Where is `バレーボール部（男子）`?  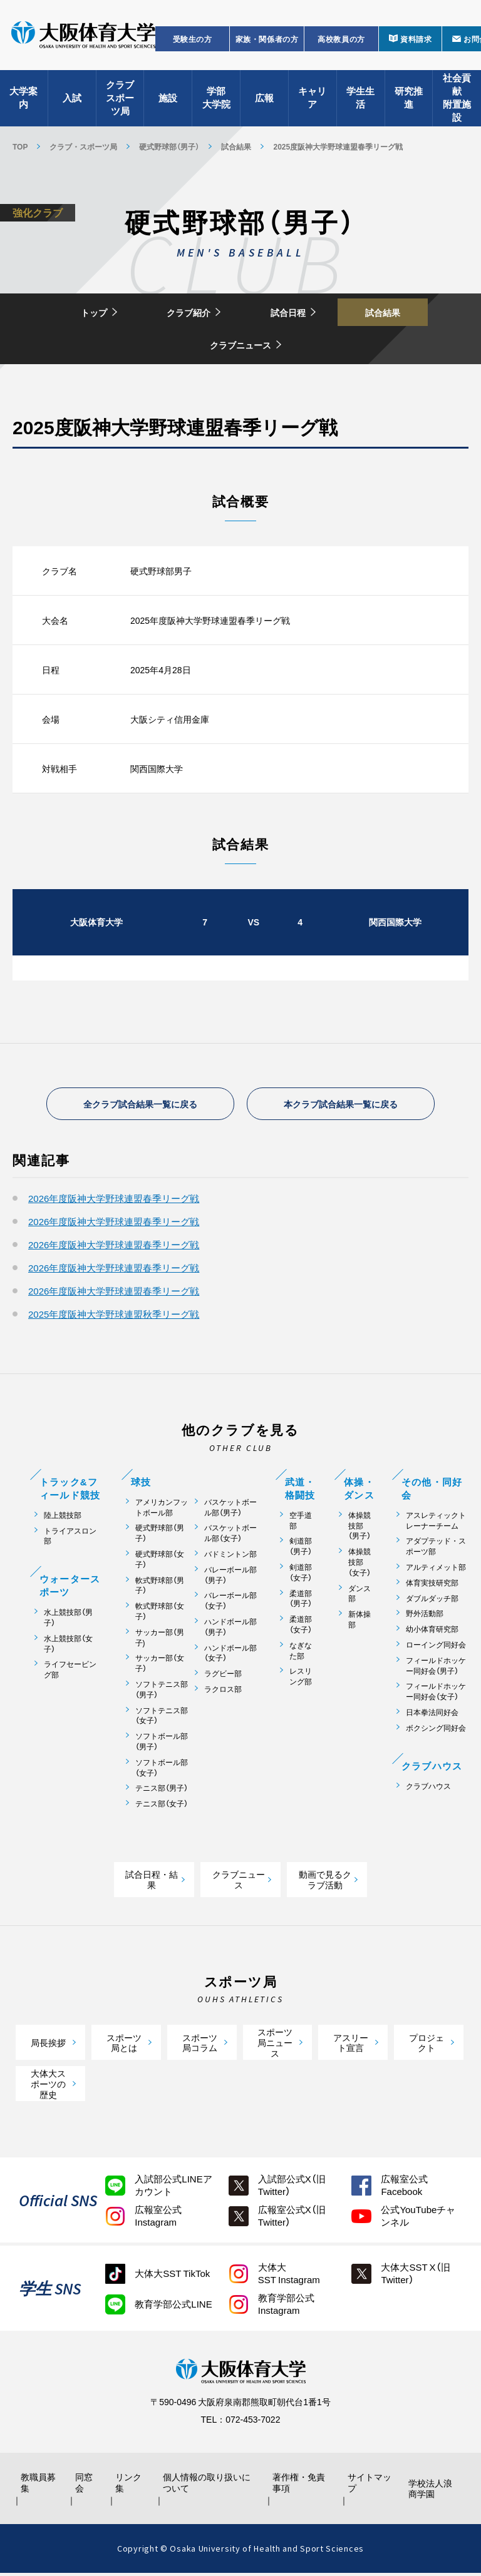 バレーボール部（男子） is located at coordinates (230, 1577).